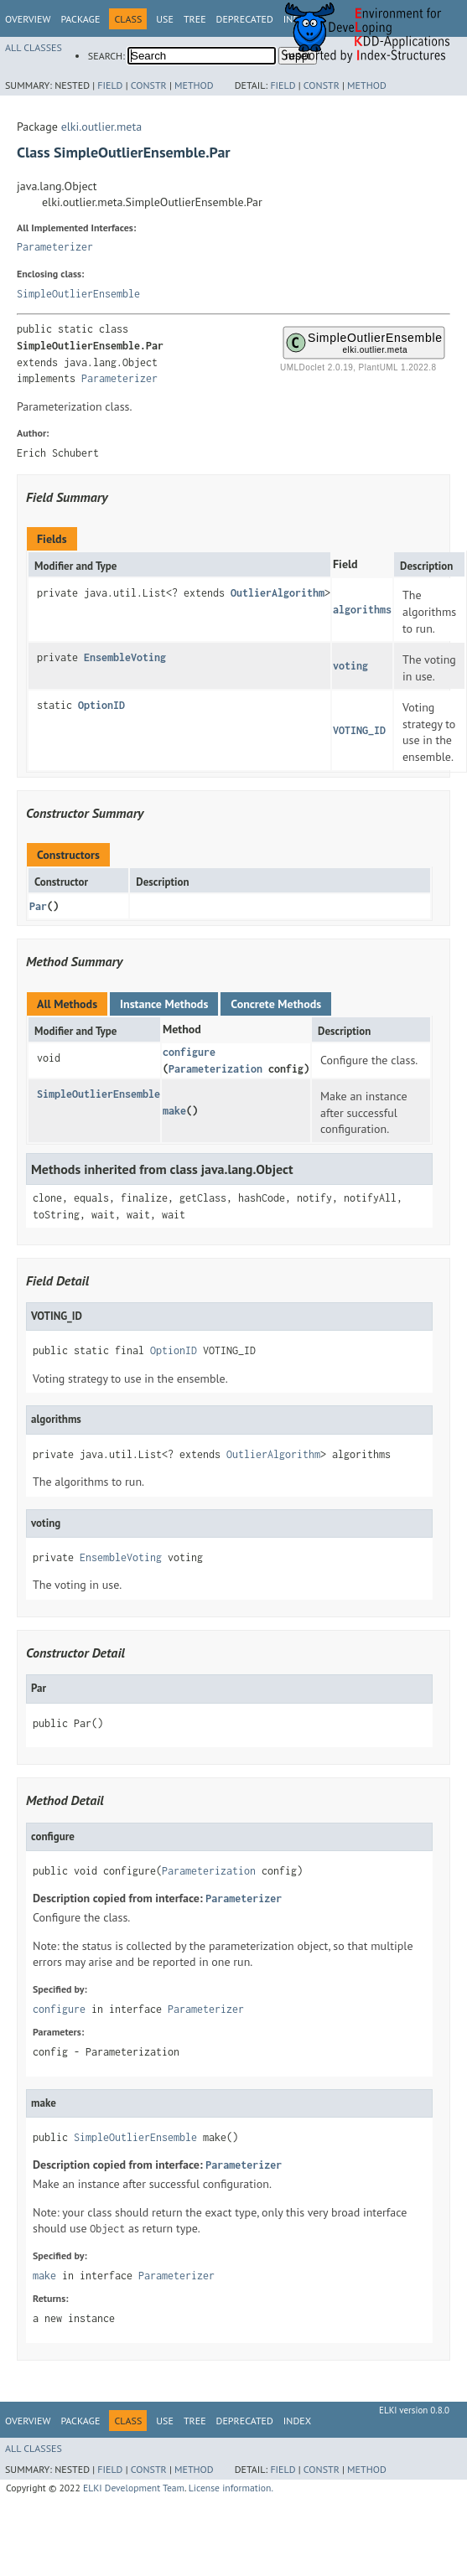 The width and height of the screenshot is (467, 2576). Describe the element at coordinates (78, 293) in the screenshot. I see `SimpleOutlierEnsemble` at that location.